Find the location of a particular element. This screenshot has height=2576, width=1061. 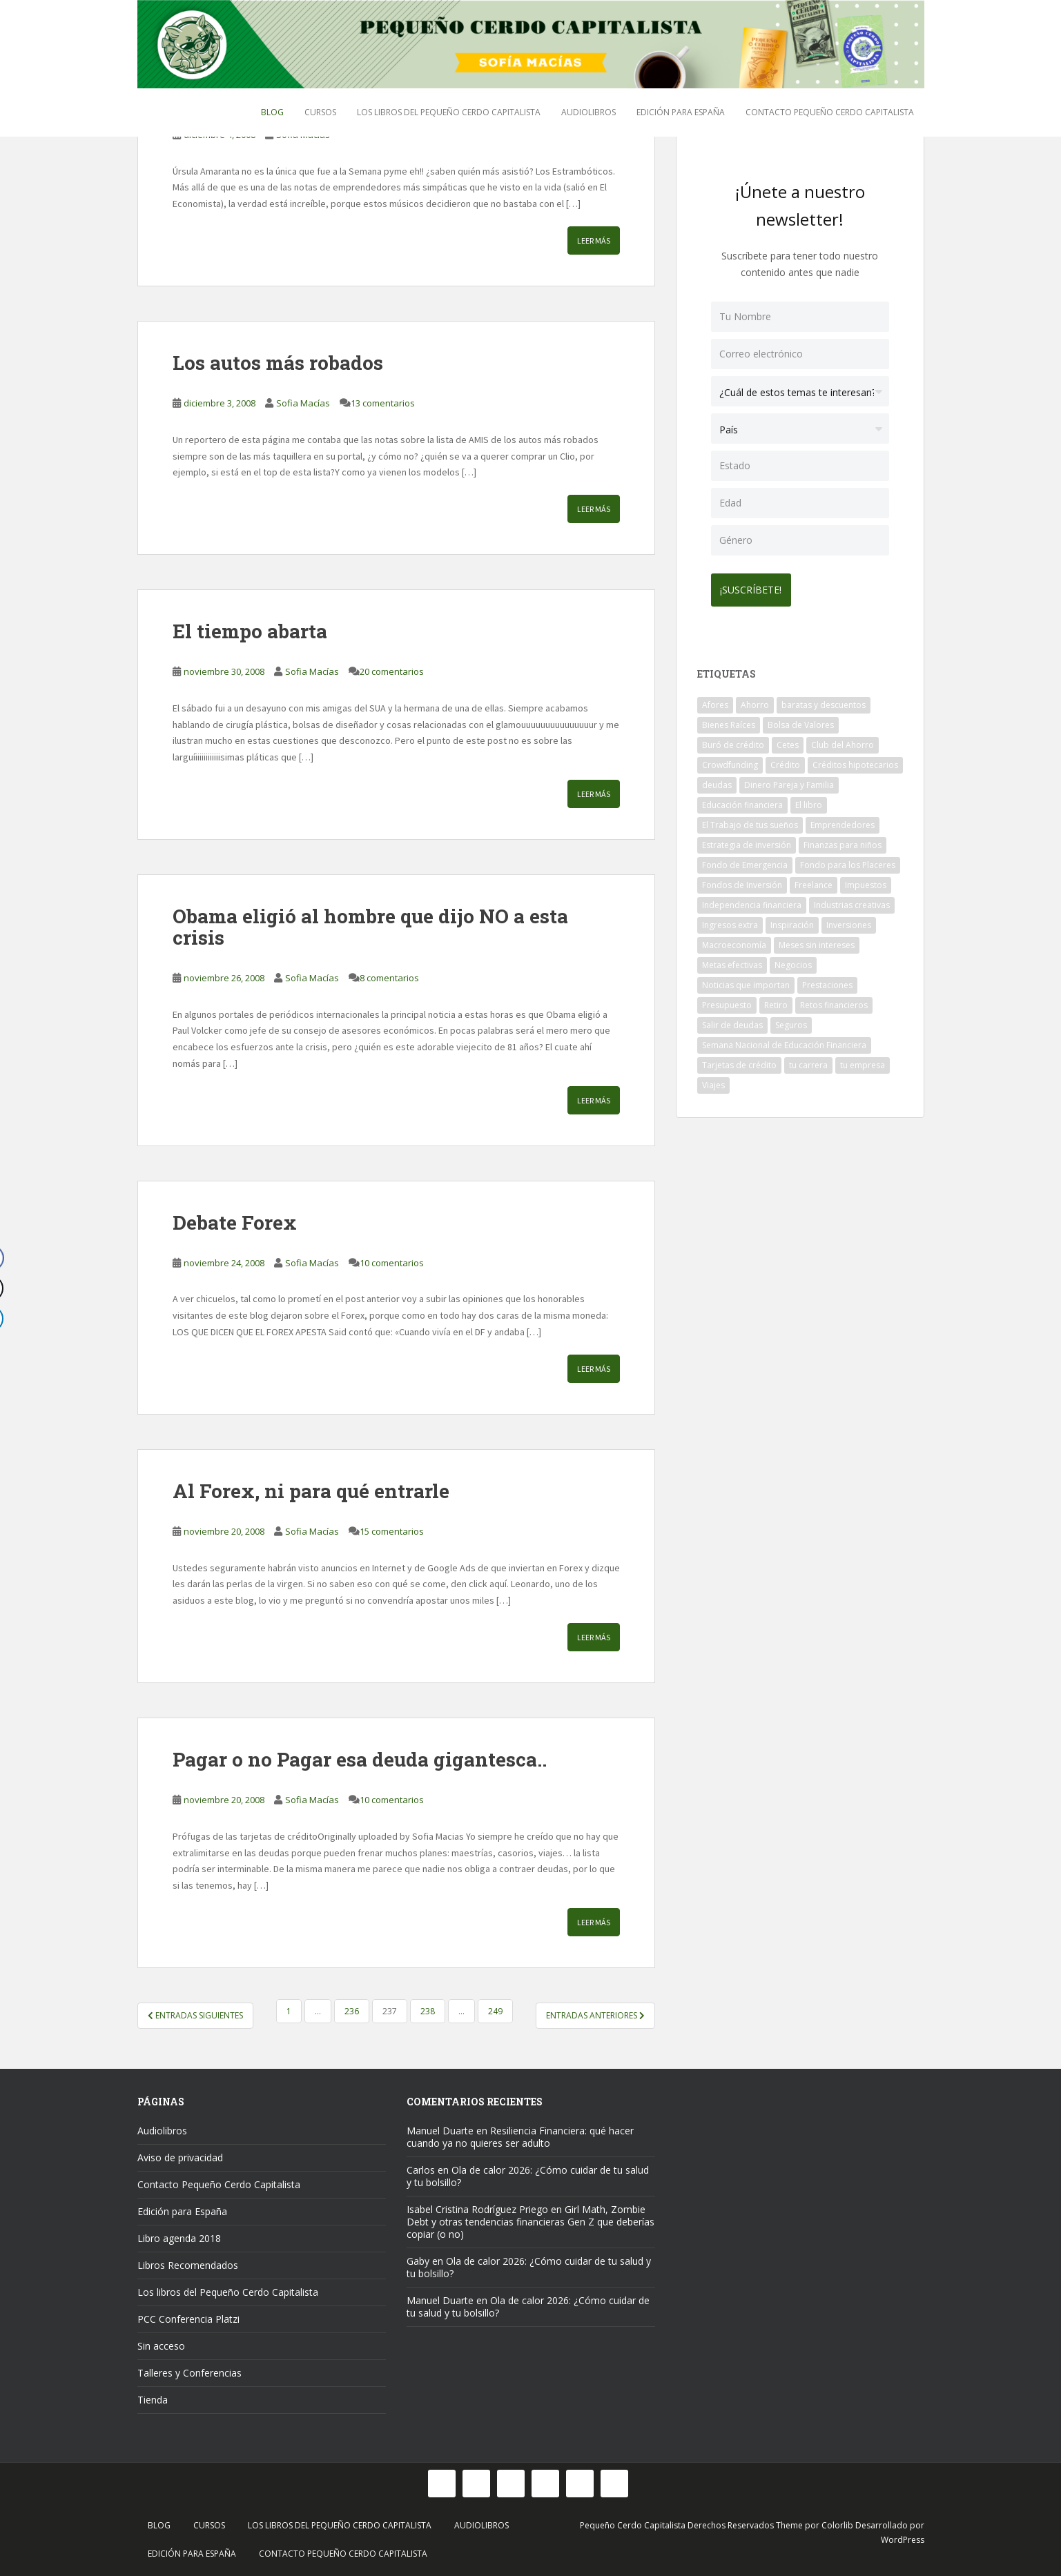

Girl Math, Zombie Debt y otras tendencias financieras Gen Z que deberías copiar (o no) is located at coordinates (530, 2222).